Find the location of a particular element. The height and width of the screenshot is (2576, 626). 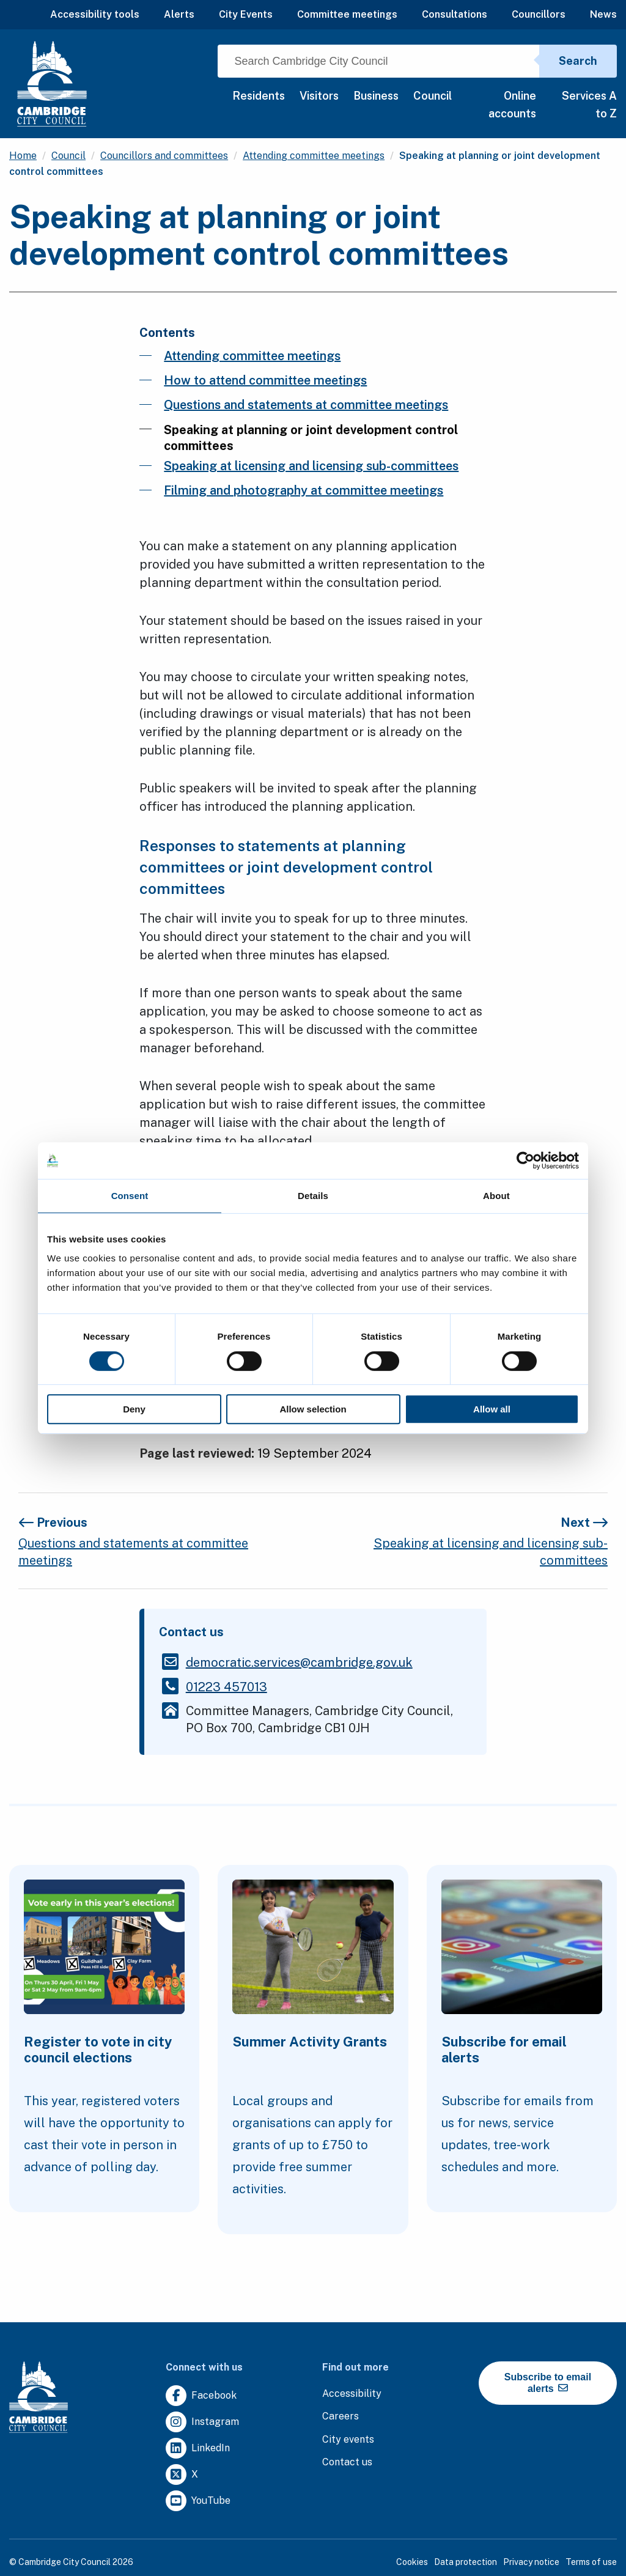

Terms of use [Clicking this link will direct you to the terms of use page.] is located at coordinates (591, 2562).